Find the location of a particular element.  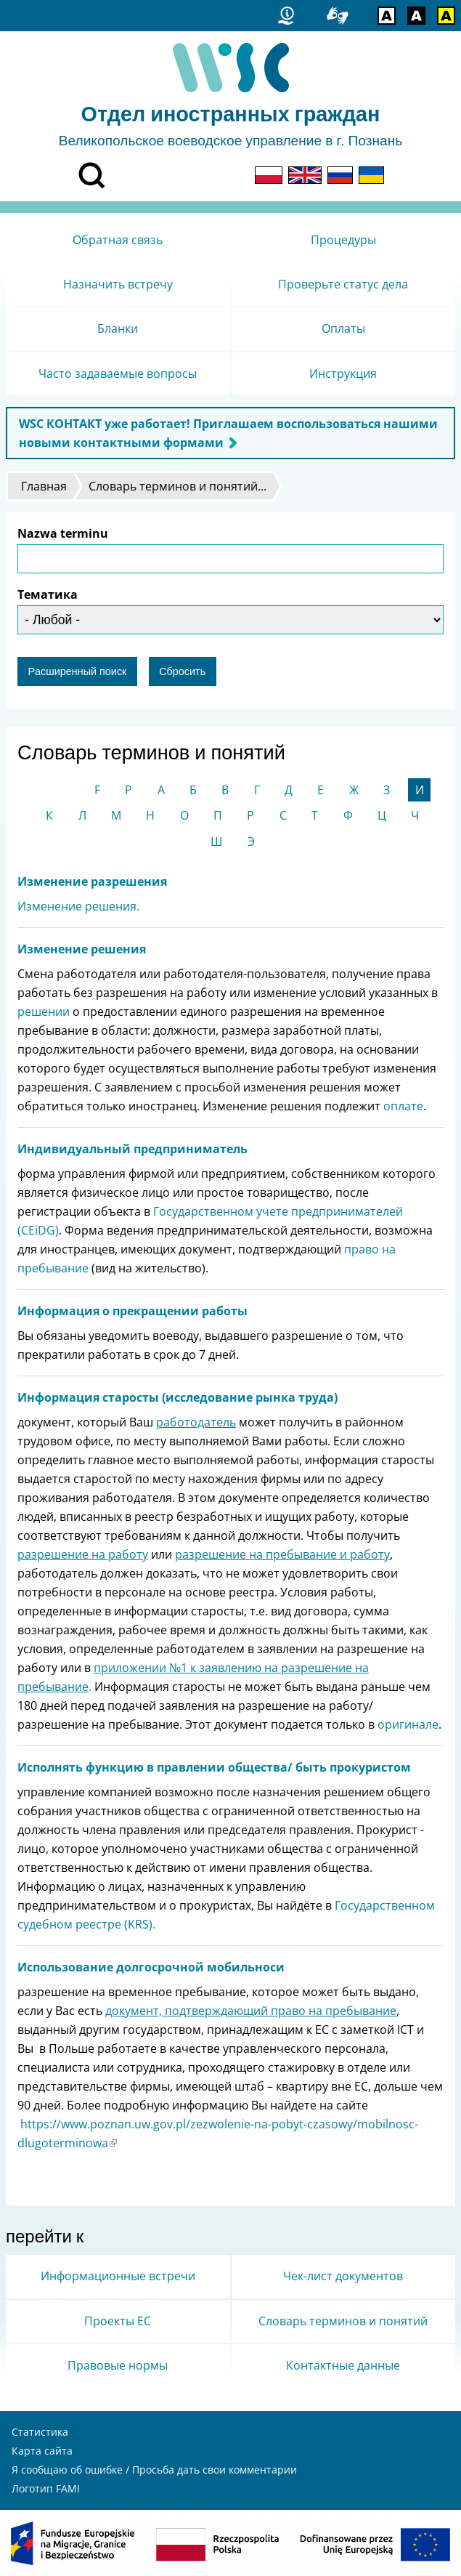

оригинале is located at coordinates (408, 1724).